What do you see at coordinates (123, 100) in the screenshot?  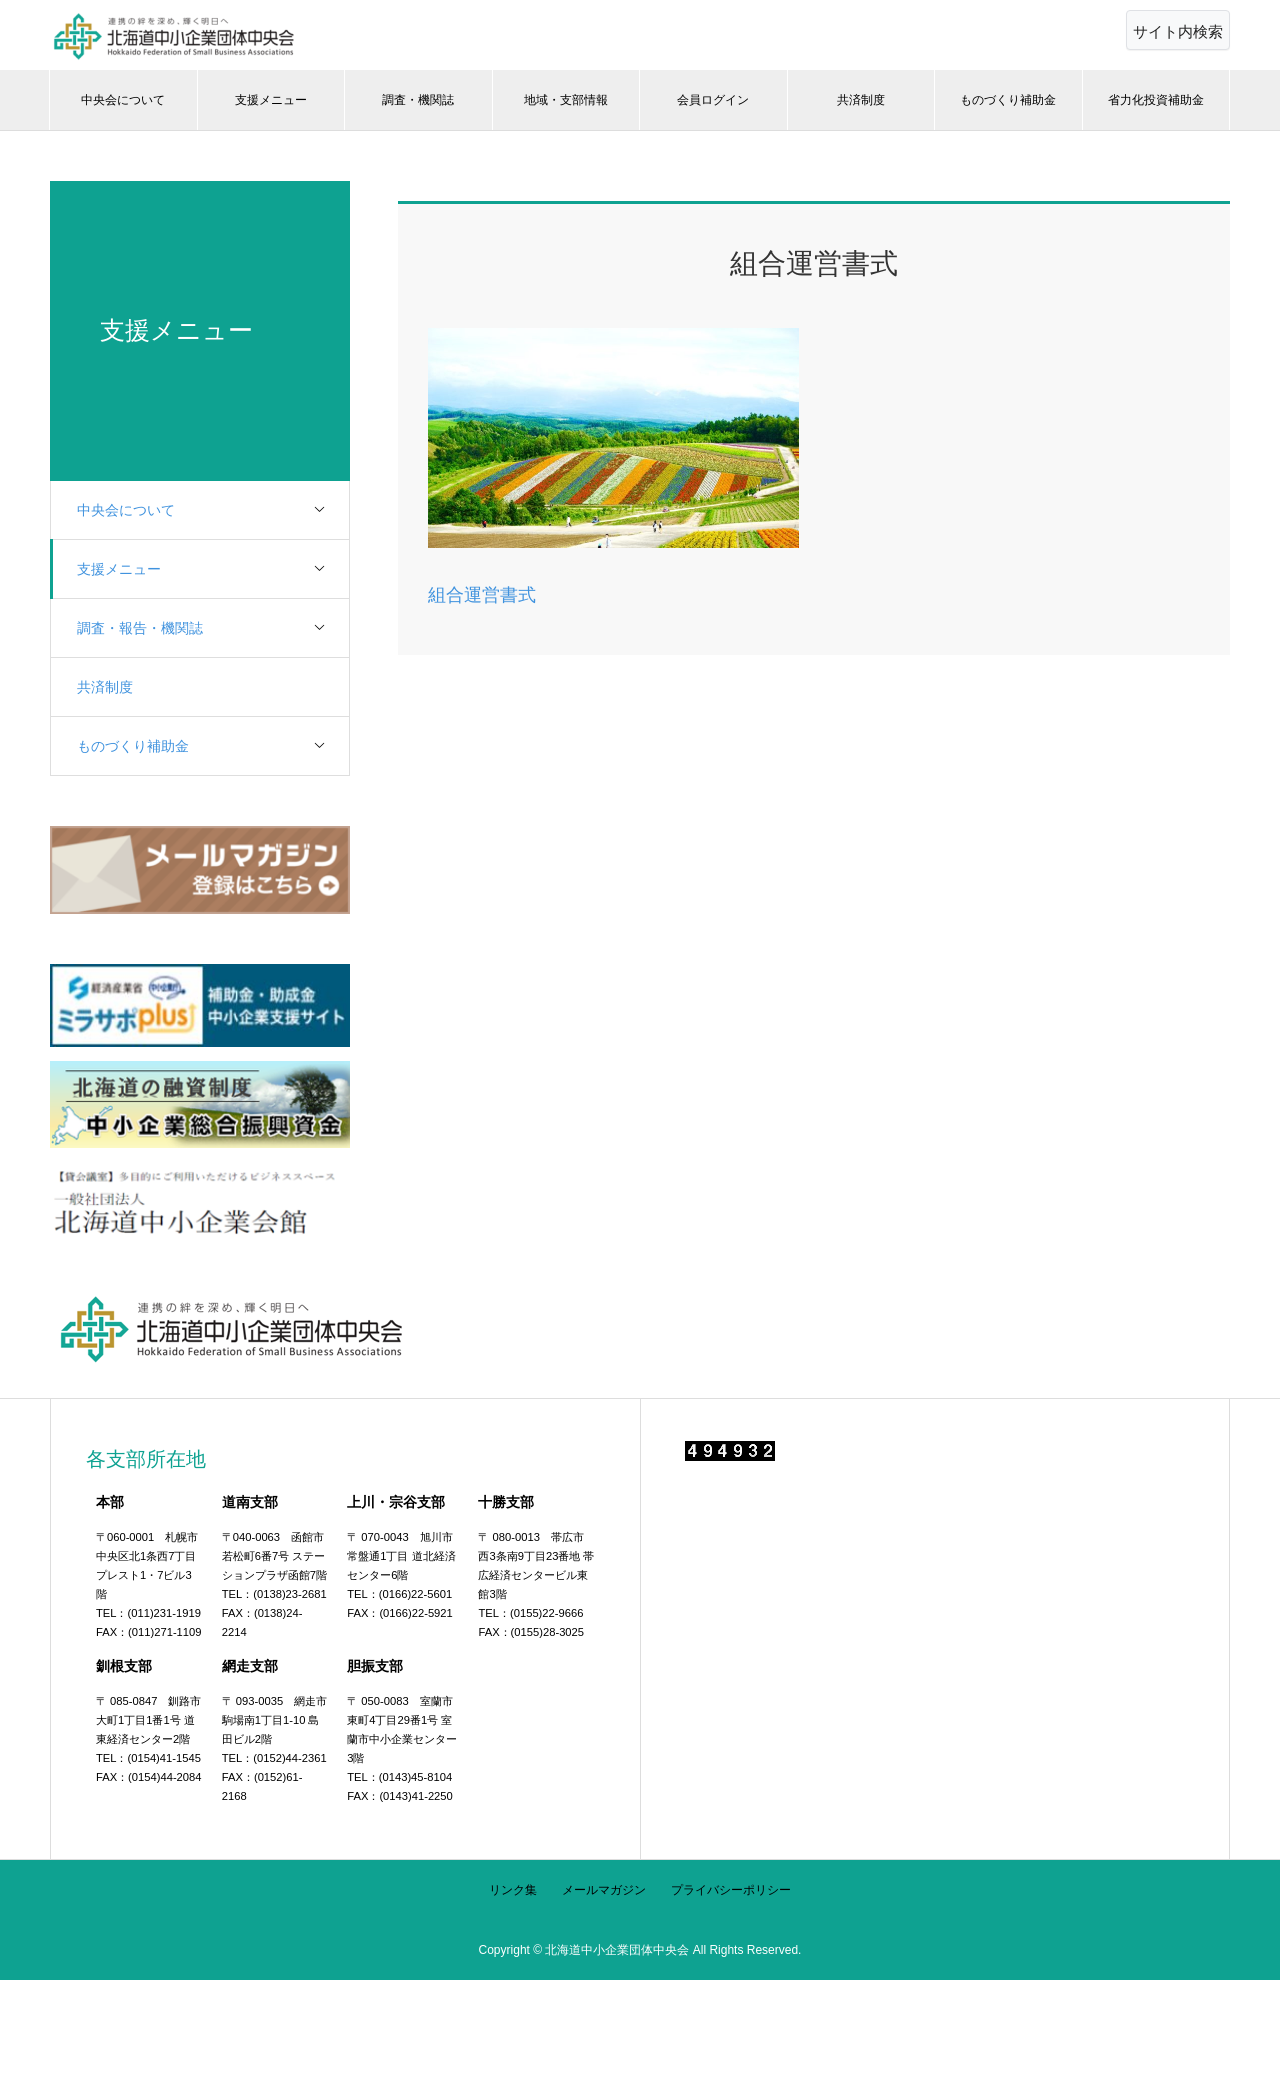 I see `中央会について` at bounding box center [123, 100].